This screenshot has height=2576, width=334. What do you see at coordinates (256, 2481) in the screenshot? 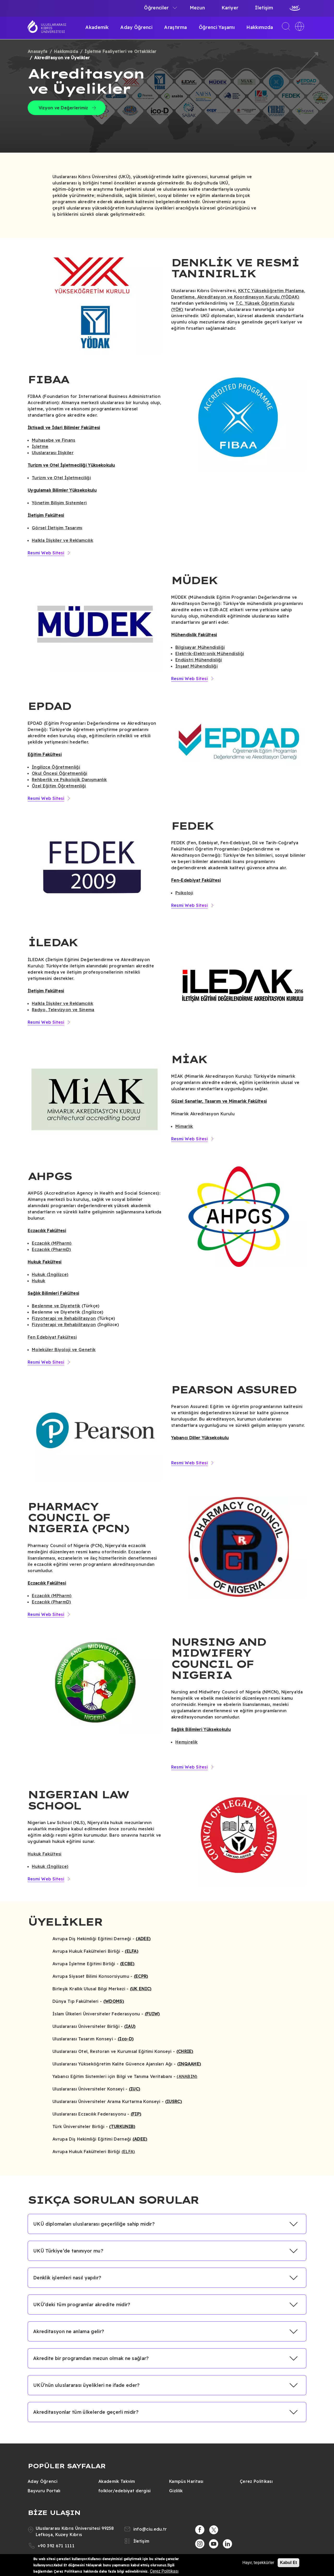
I see `Çerez Politikası` at bounding box center [256, 2481].